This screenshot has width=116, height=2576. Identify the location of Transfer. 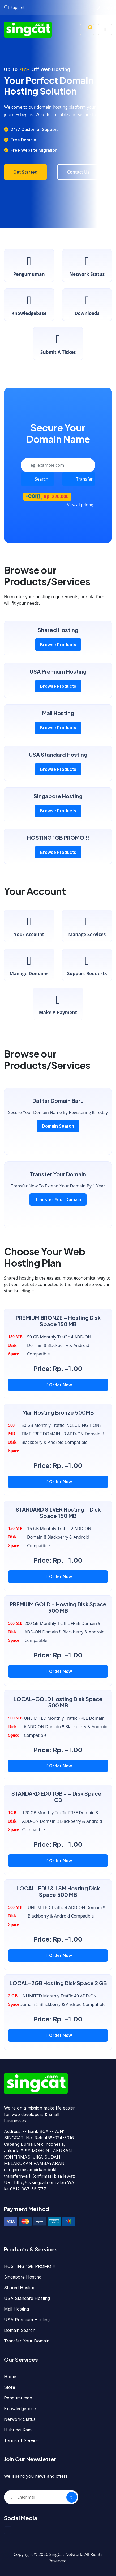
(84, 479).